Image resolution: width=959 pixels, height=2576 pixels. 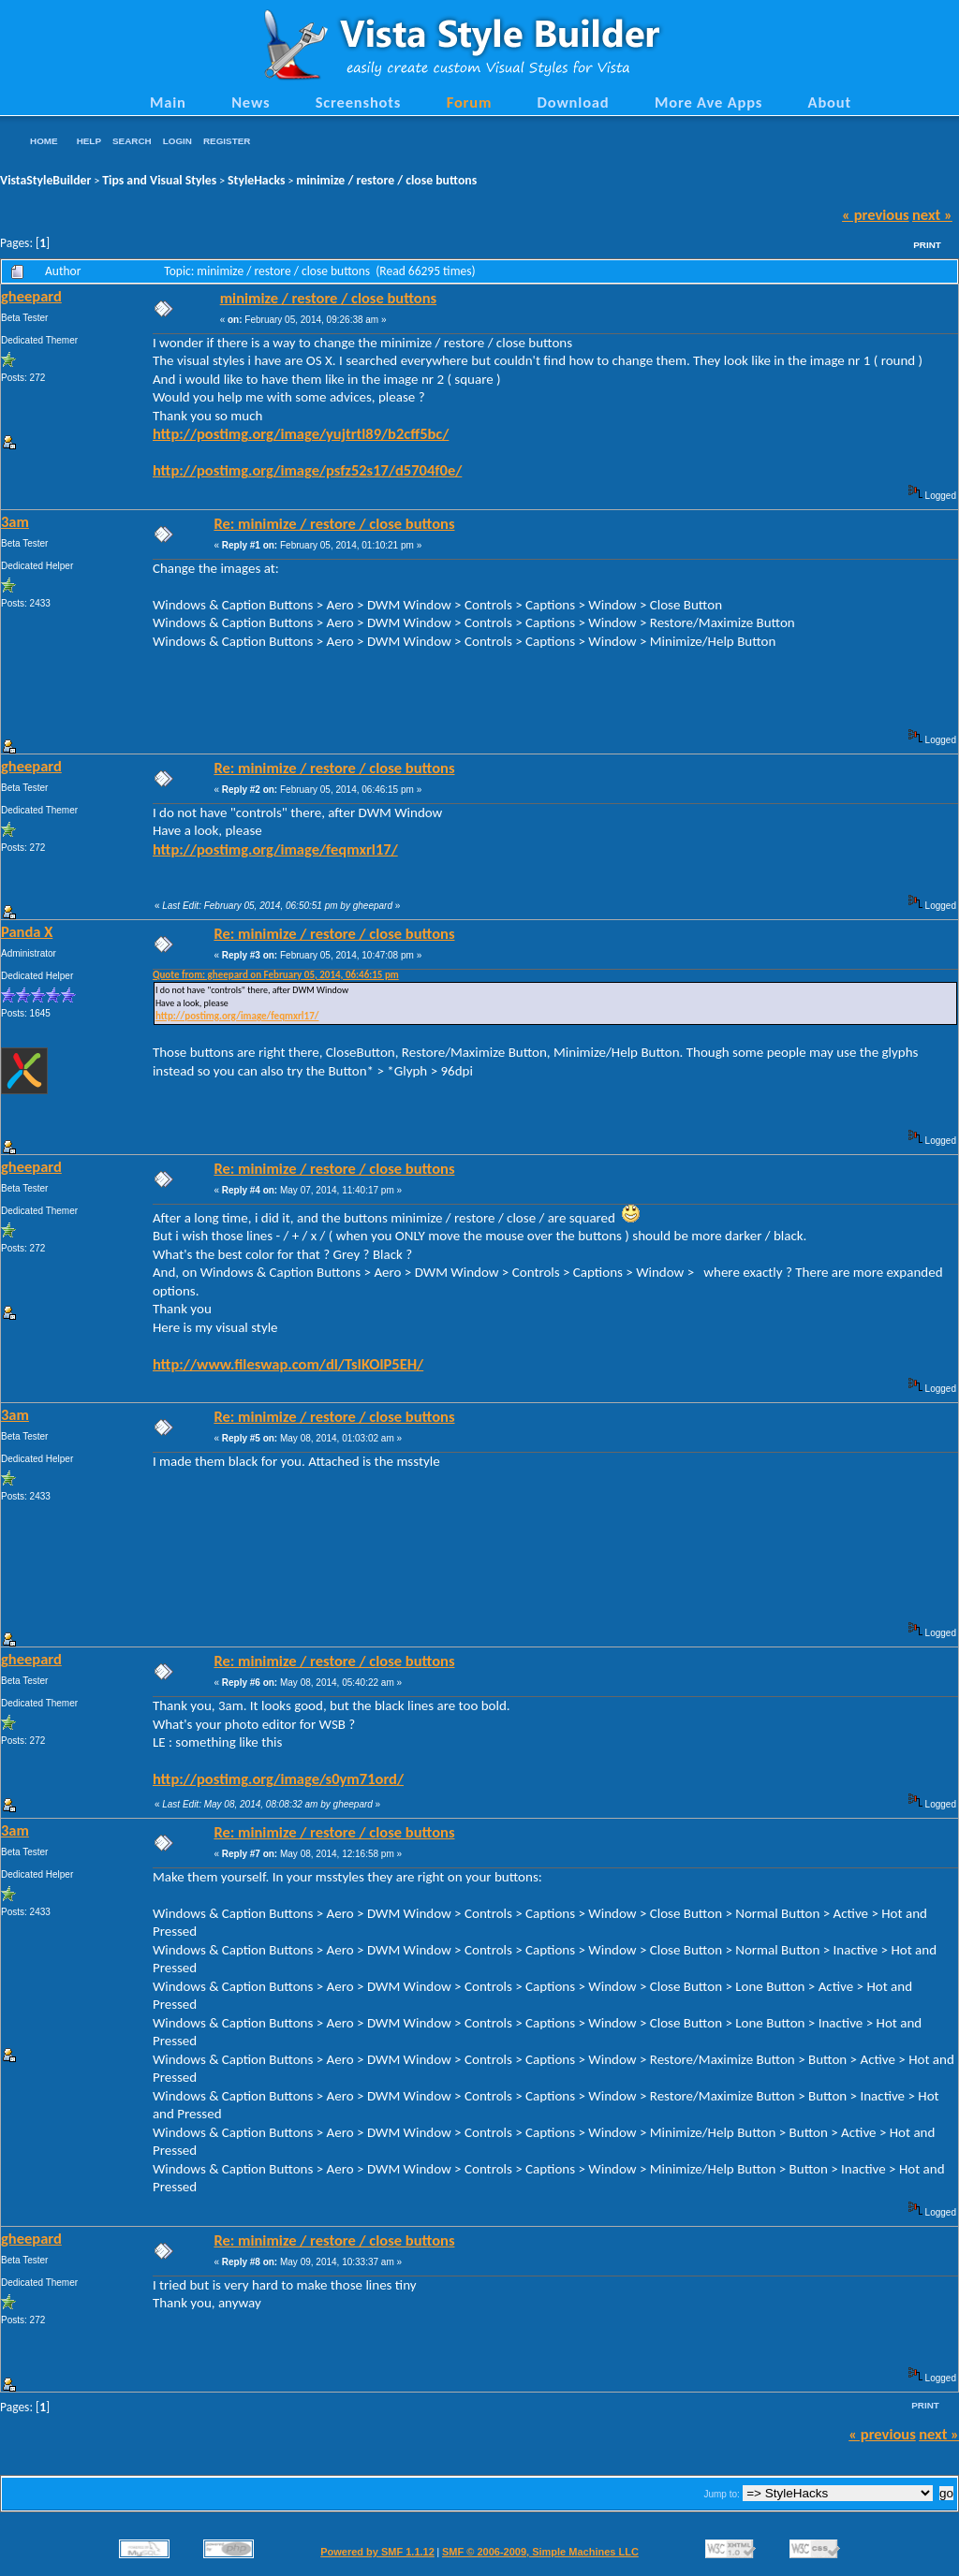 What do you see at coordinates (540, 2551) in the screenshot?
I see `SMF © 2006-2009, Simple Machines LLC` at bounding box center [540, 2551].